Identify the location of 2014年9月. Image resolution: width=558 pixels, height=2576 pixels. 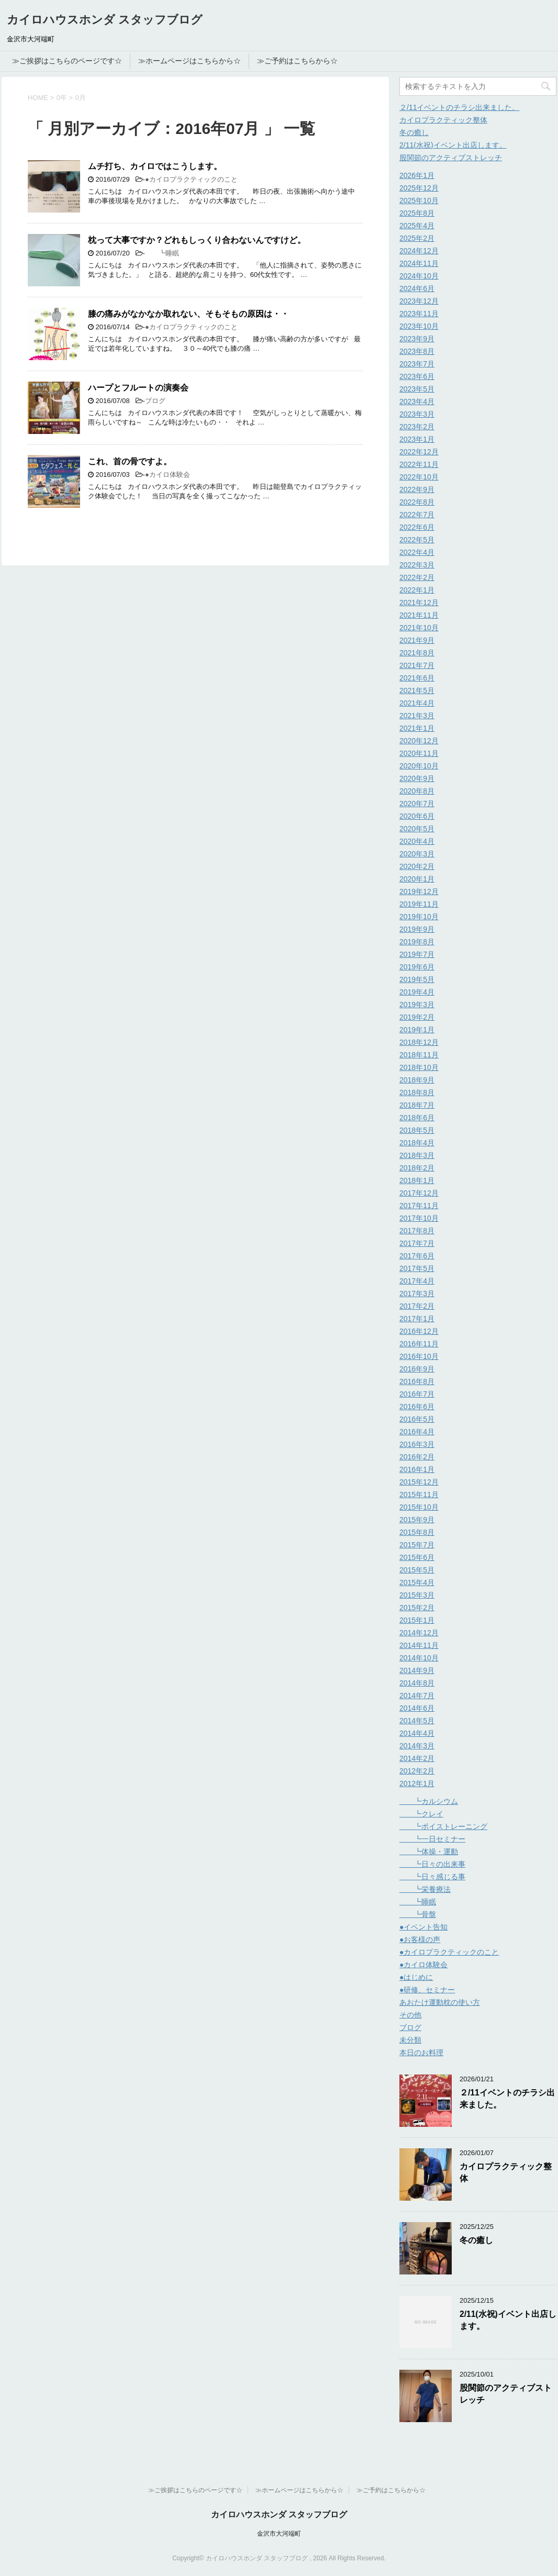
(416, 1670).